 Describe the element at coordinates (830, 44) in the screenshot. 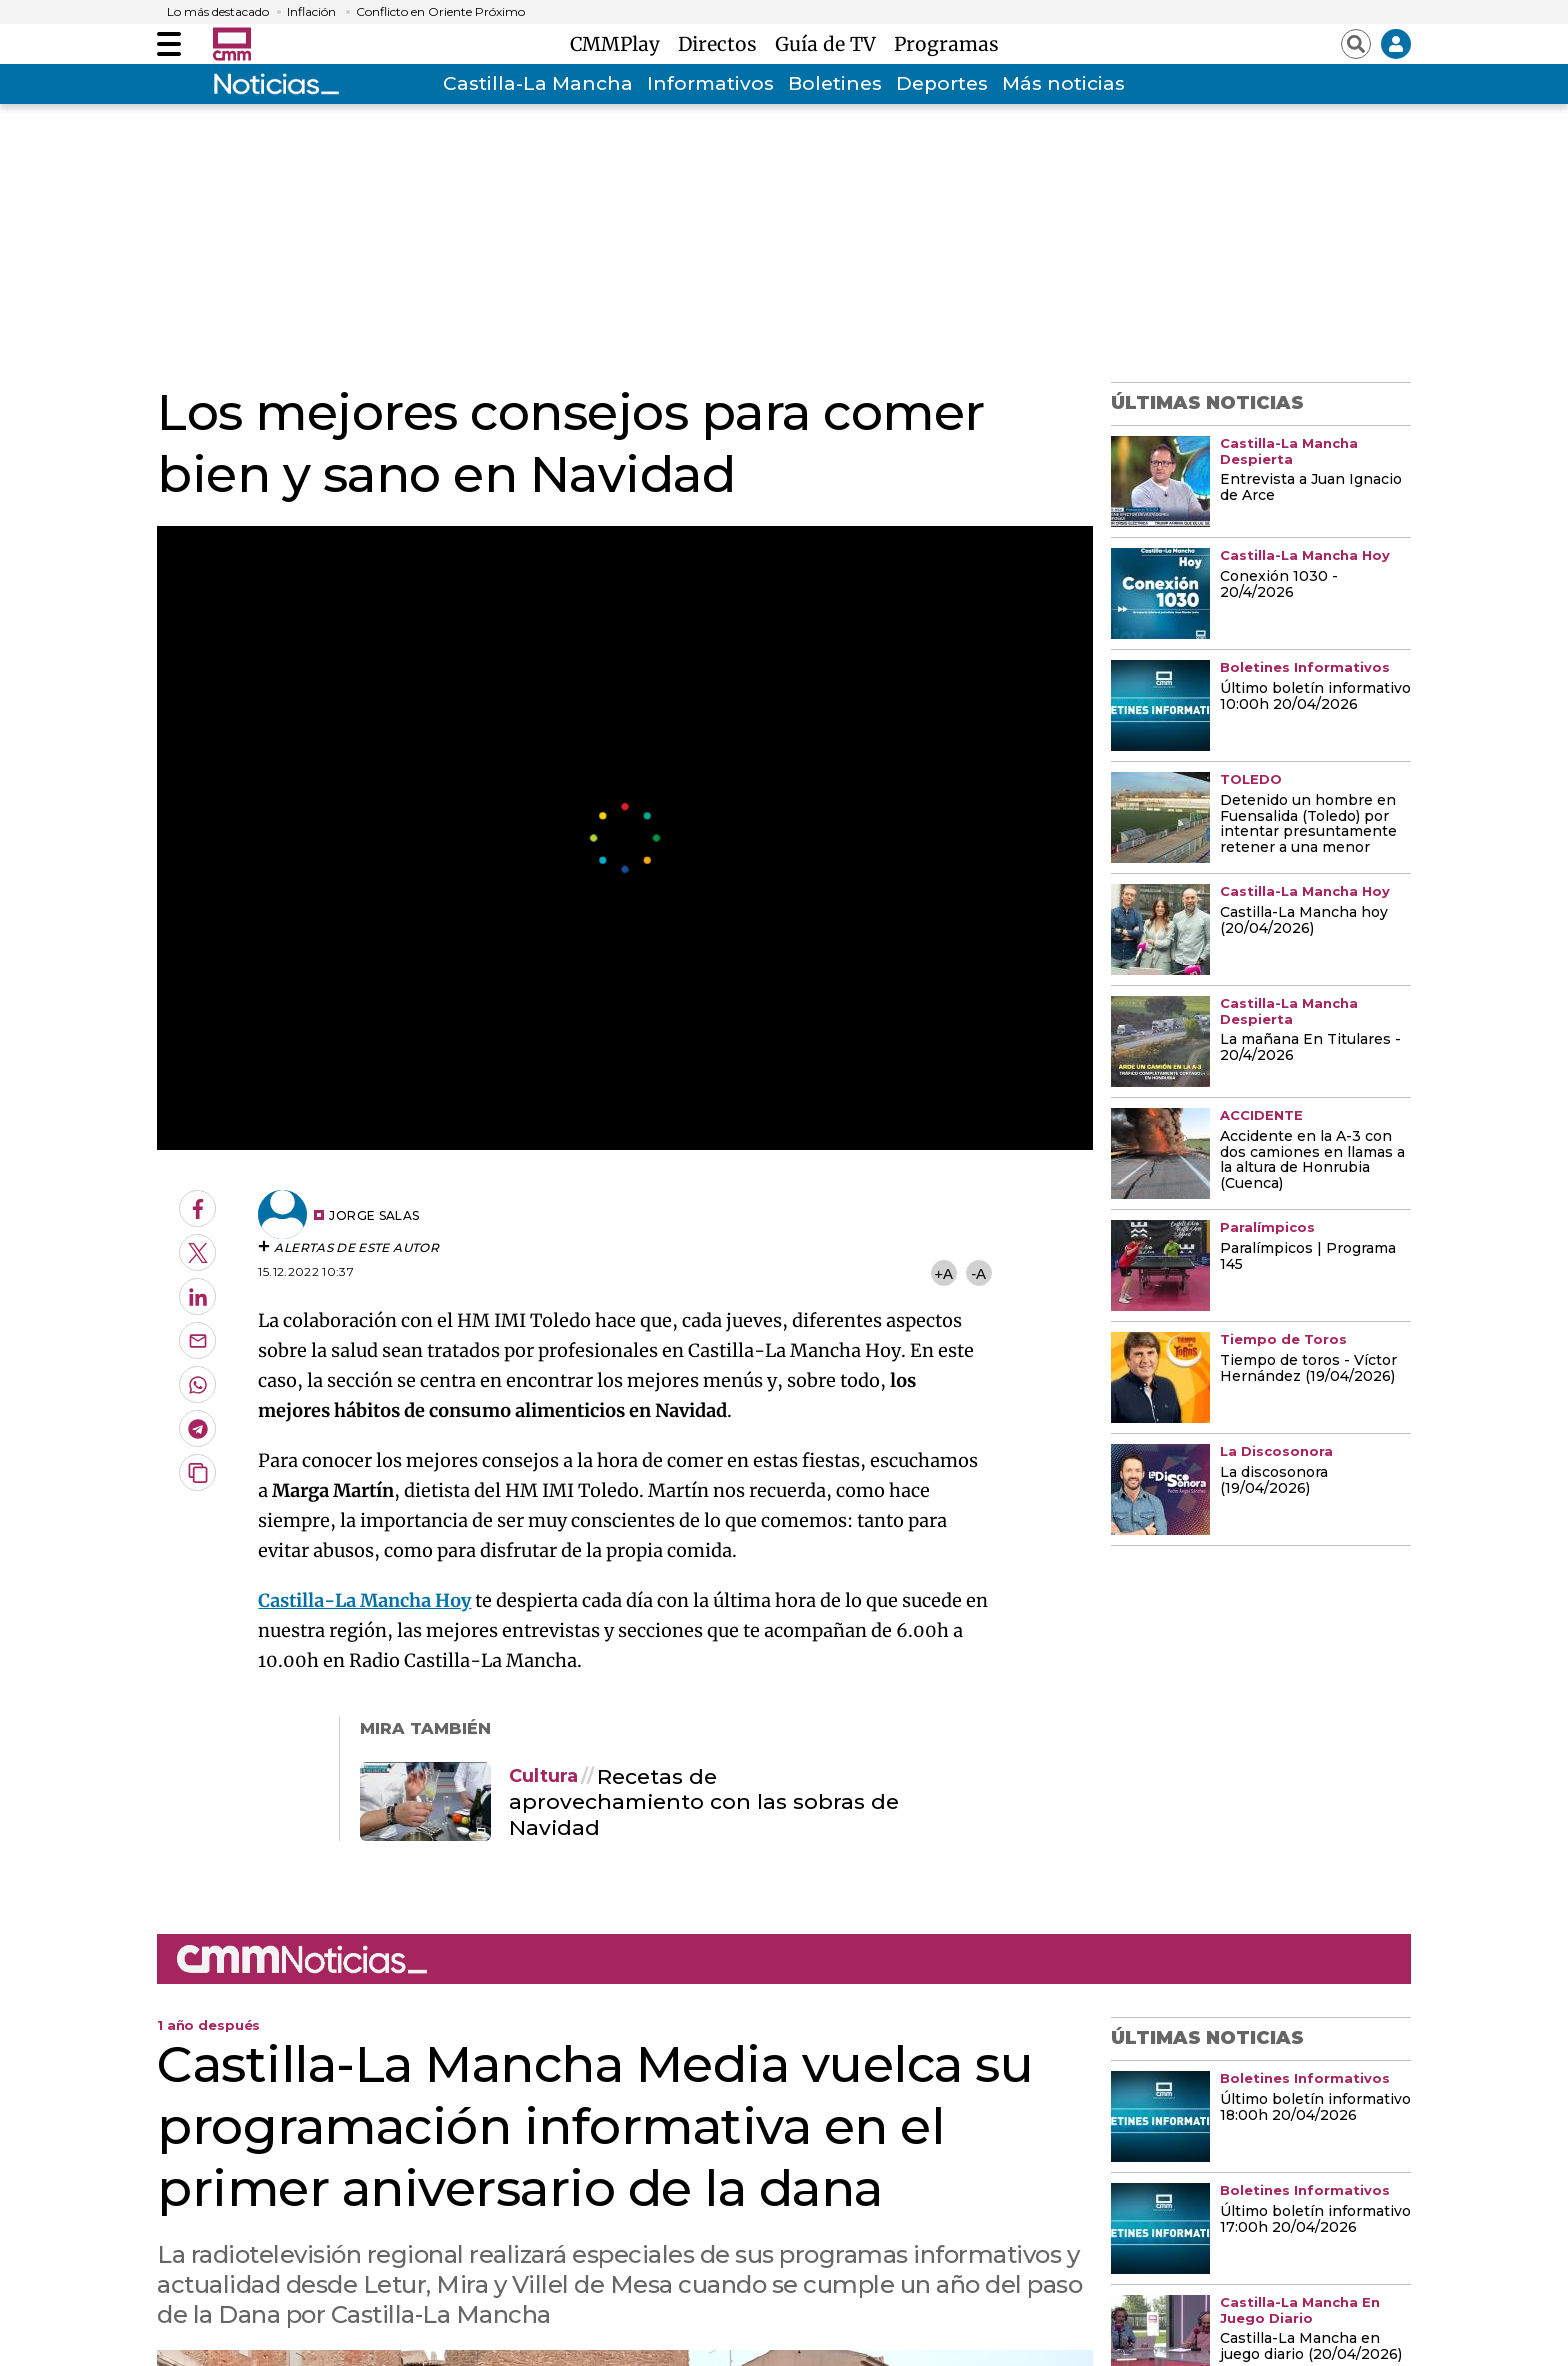

I see `Guía de TV` at that location.